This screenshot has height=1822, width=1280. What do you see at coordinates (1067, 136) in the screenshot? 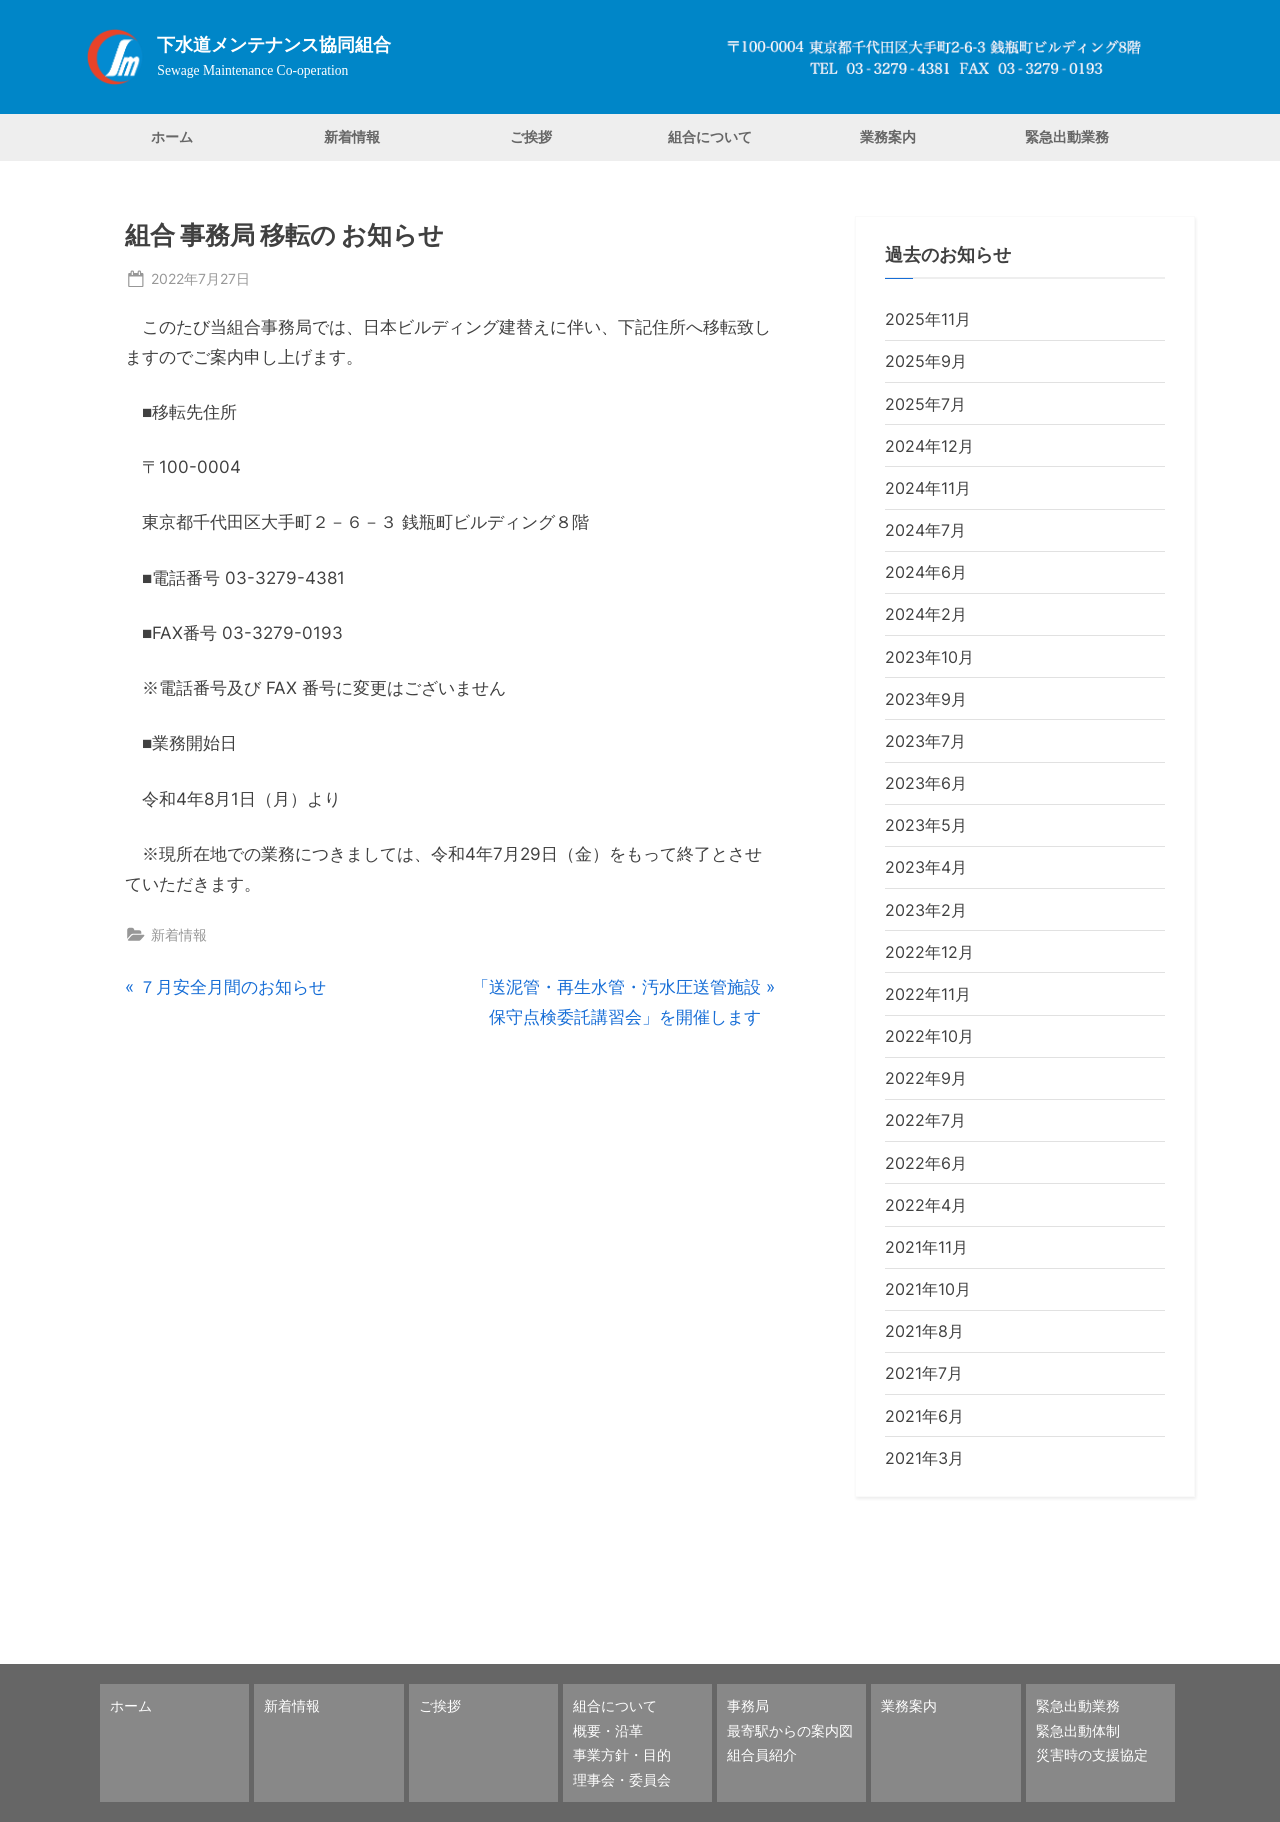
I see `緊急出動業務` at bounding box center [1067, 136].